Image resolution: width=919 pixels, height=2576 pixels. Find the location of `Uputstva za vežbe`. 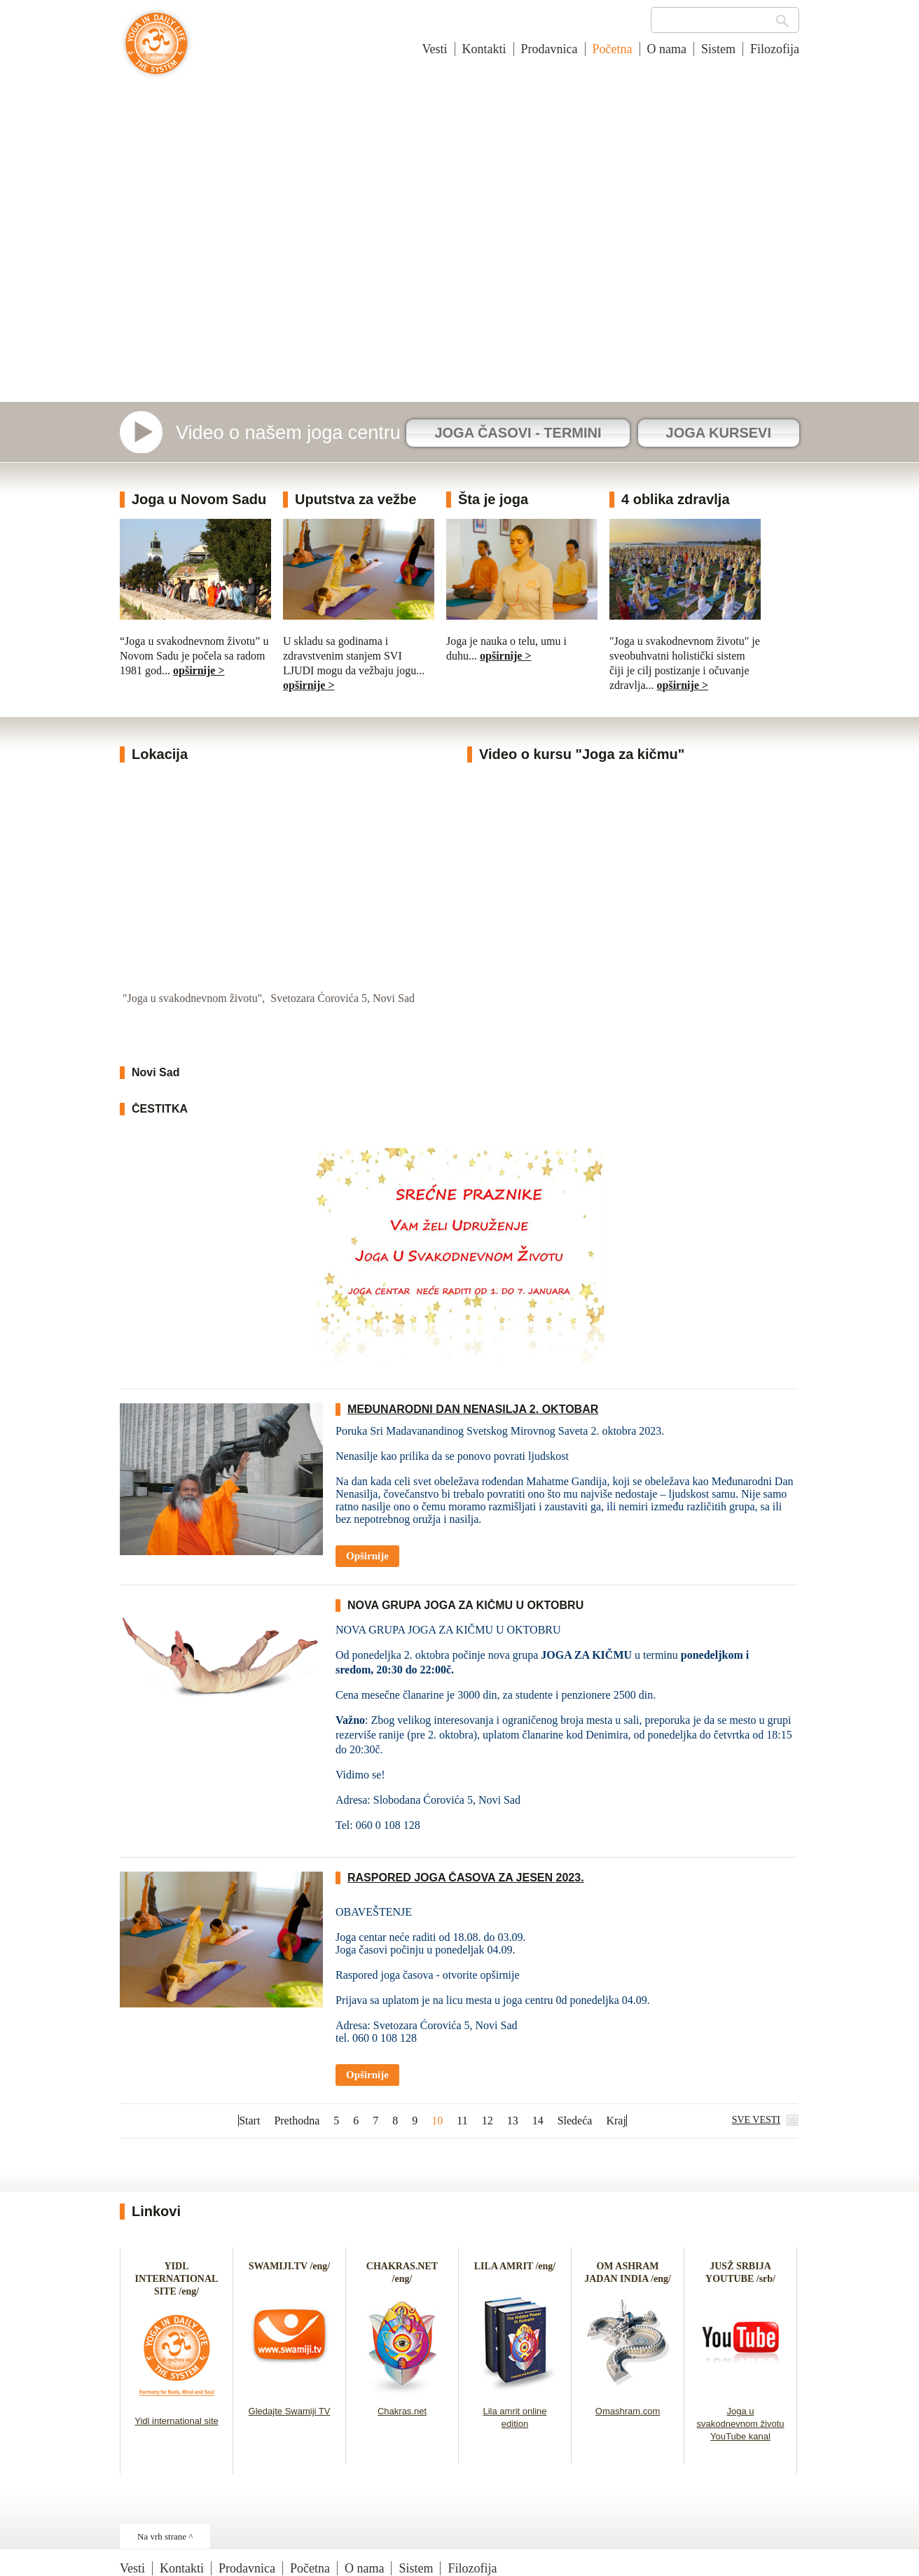

Uputstva za vežbe is located at coordinates (355, 499).